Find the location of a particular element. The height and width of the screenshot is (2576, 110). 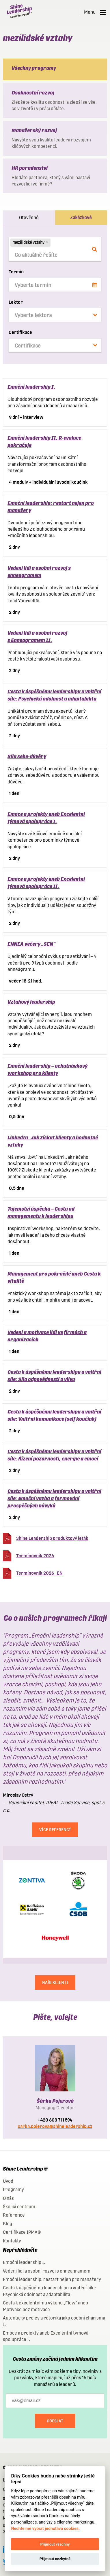

Nechte mě vybrat jednotlivá cookies. is located at coordinates (45, 2528).